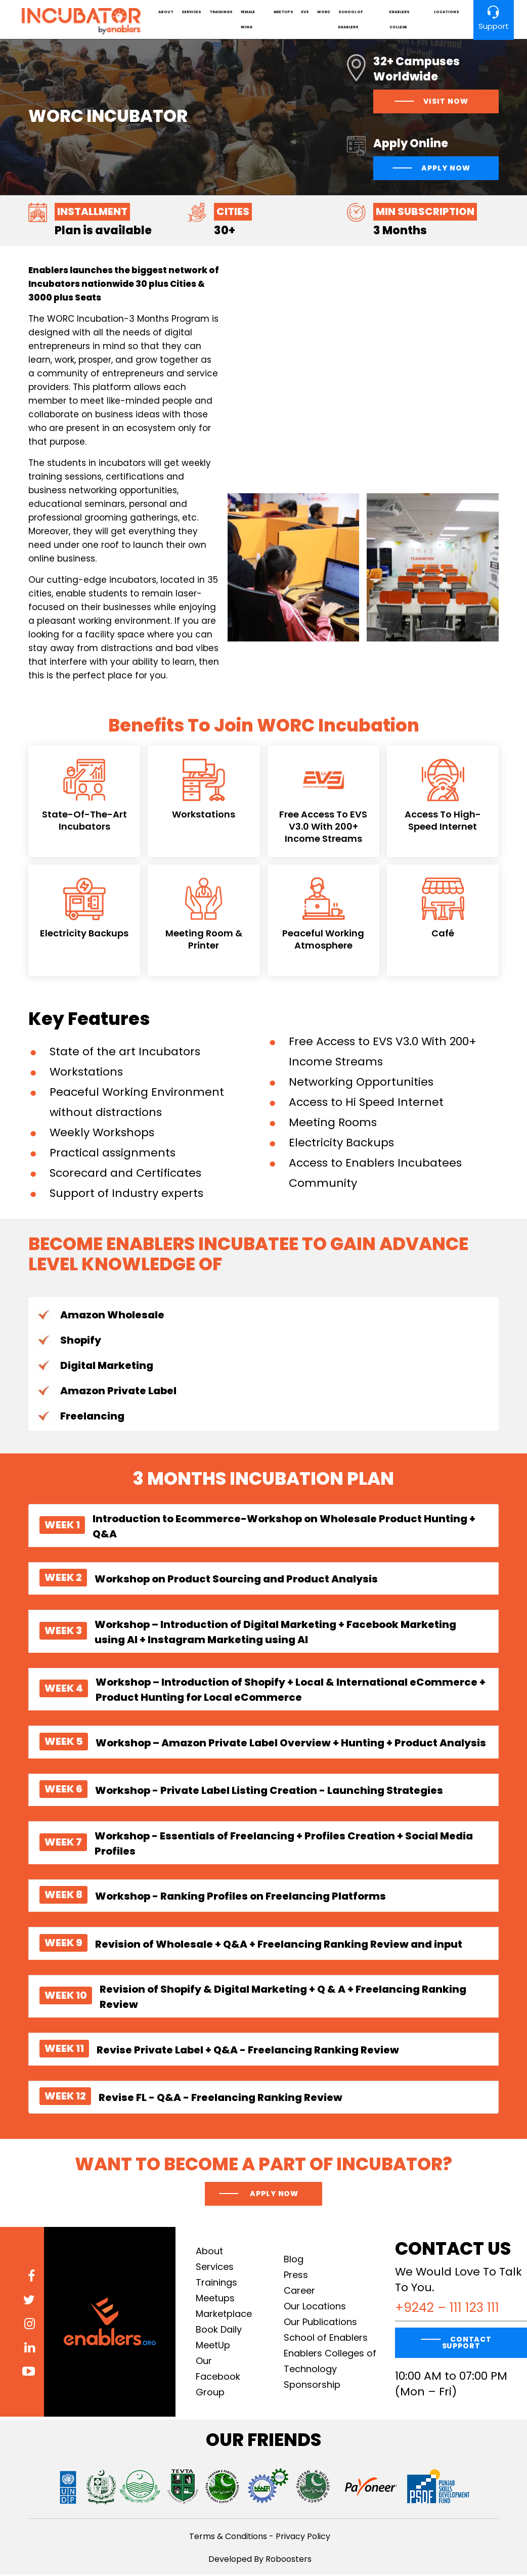 Image resolution: width=527 pixels, height=2576 pixels. What do you see at coordinates (92, 213) in the screenshot?
I see `Installment` at bounding box center [92, 213].